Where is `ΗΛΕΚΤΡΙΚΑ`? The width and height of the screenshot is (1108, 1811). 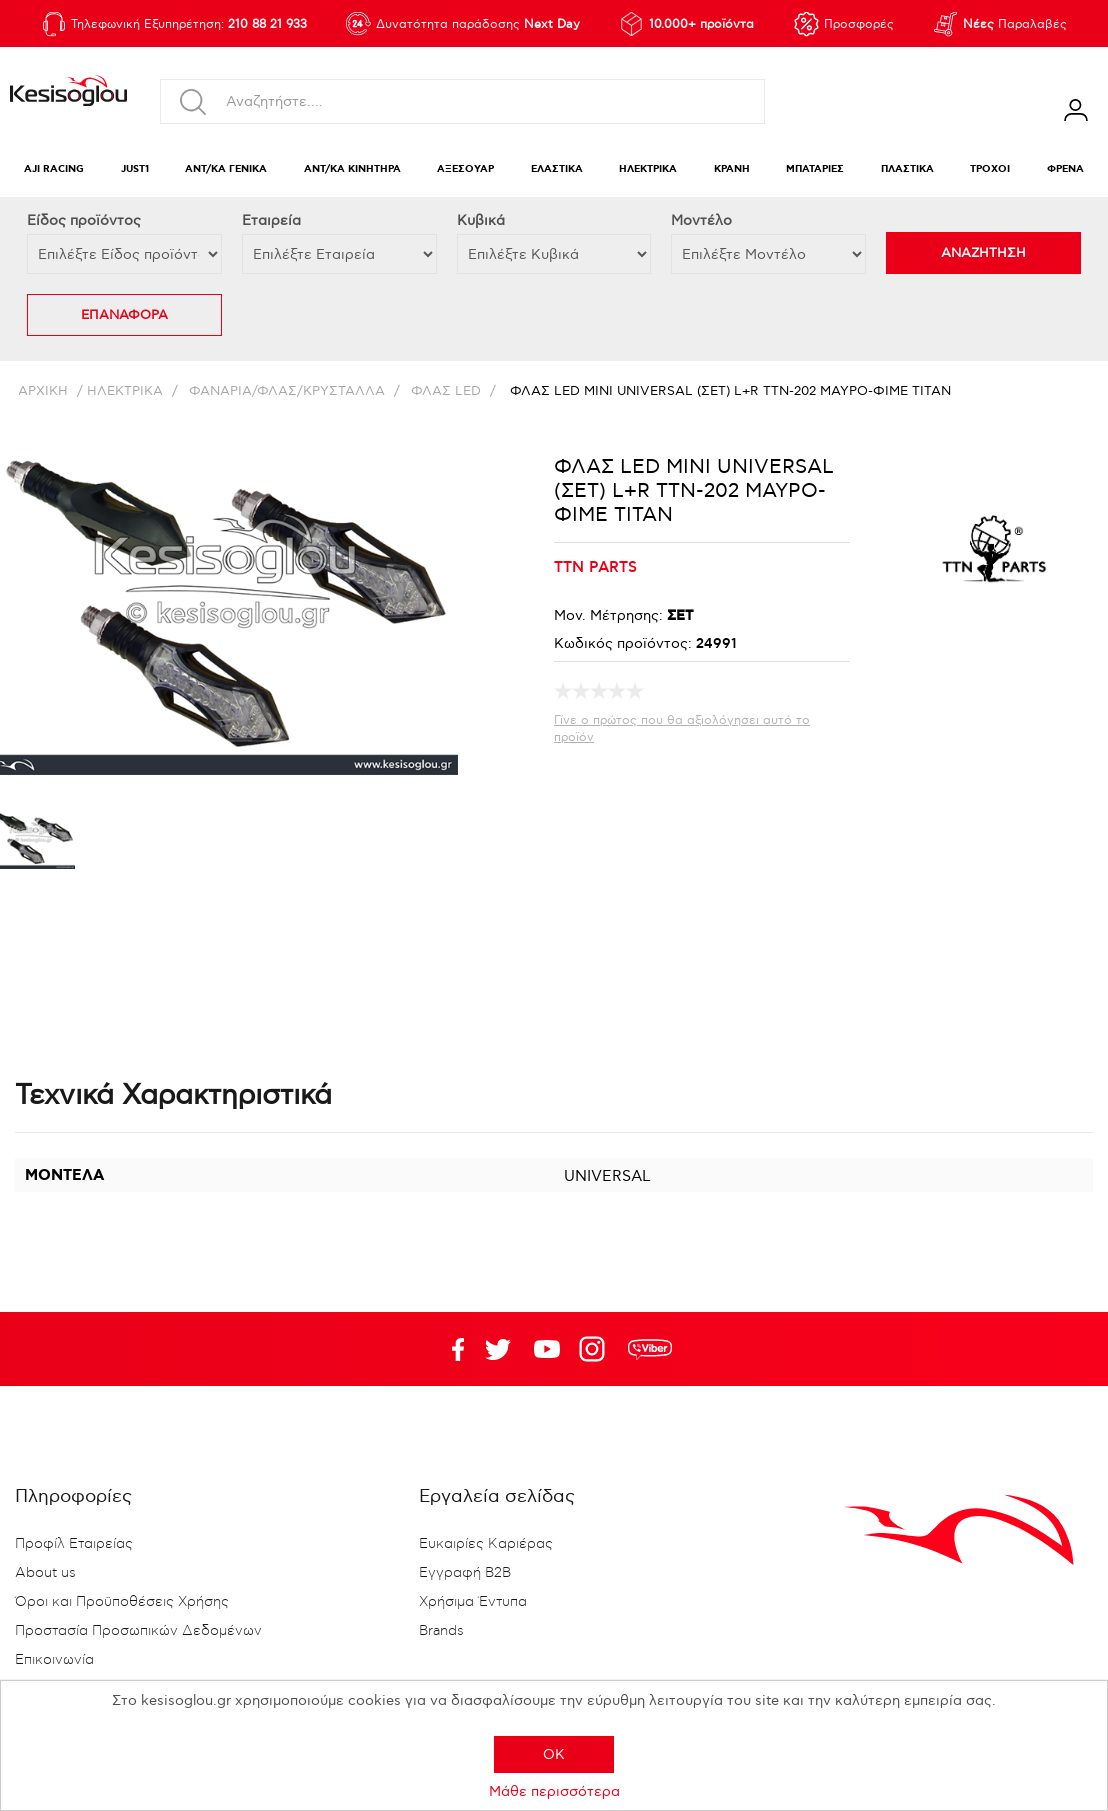
ΗΛΕΚΤΡΙΚΑ is located at coordinates (648, 169).